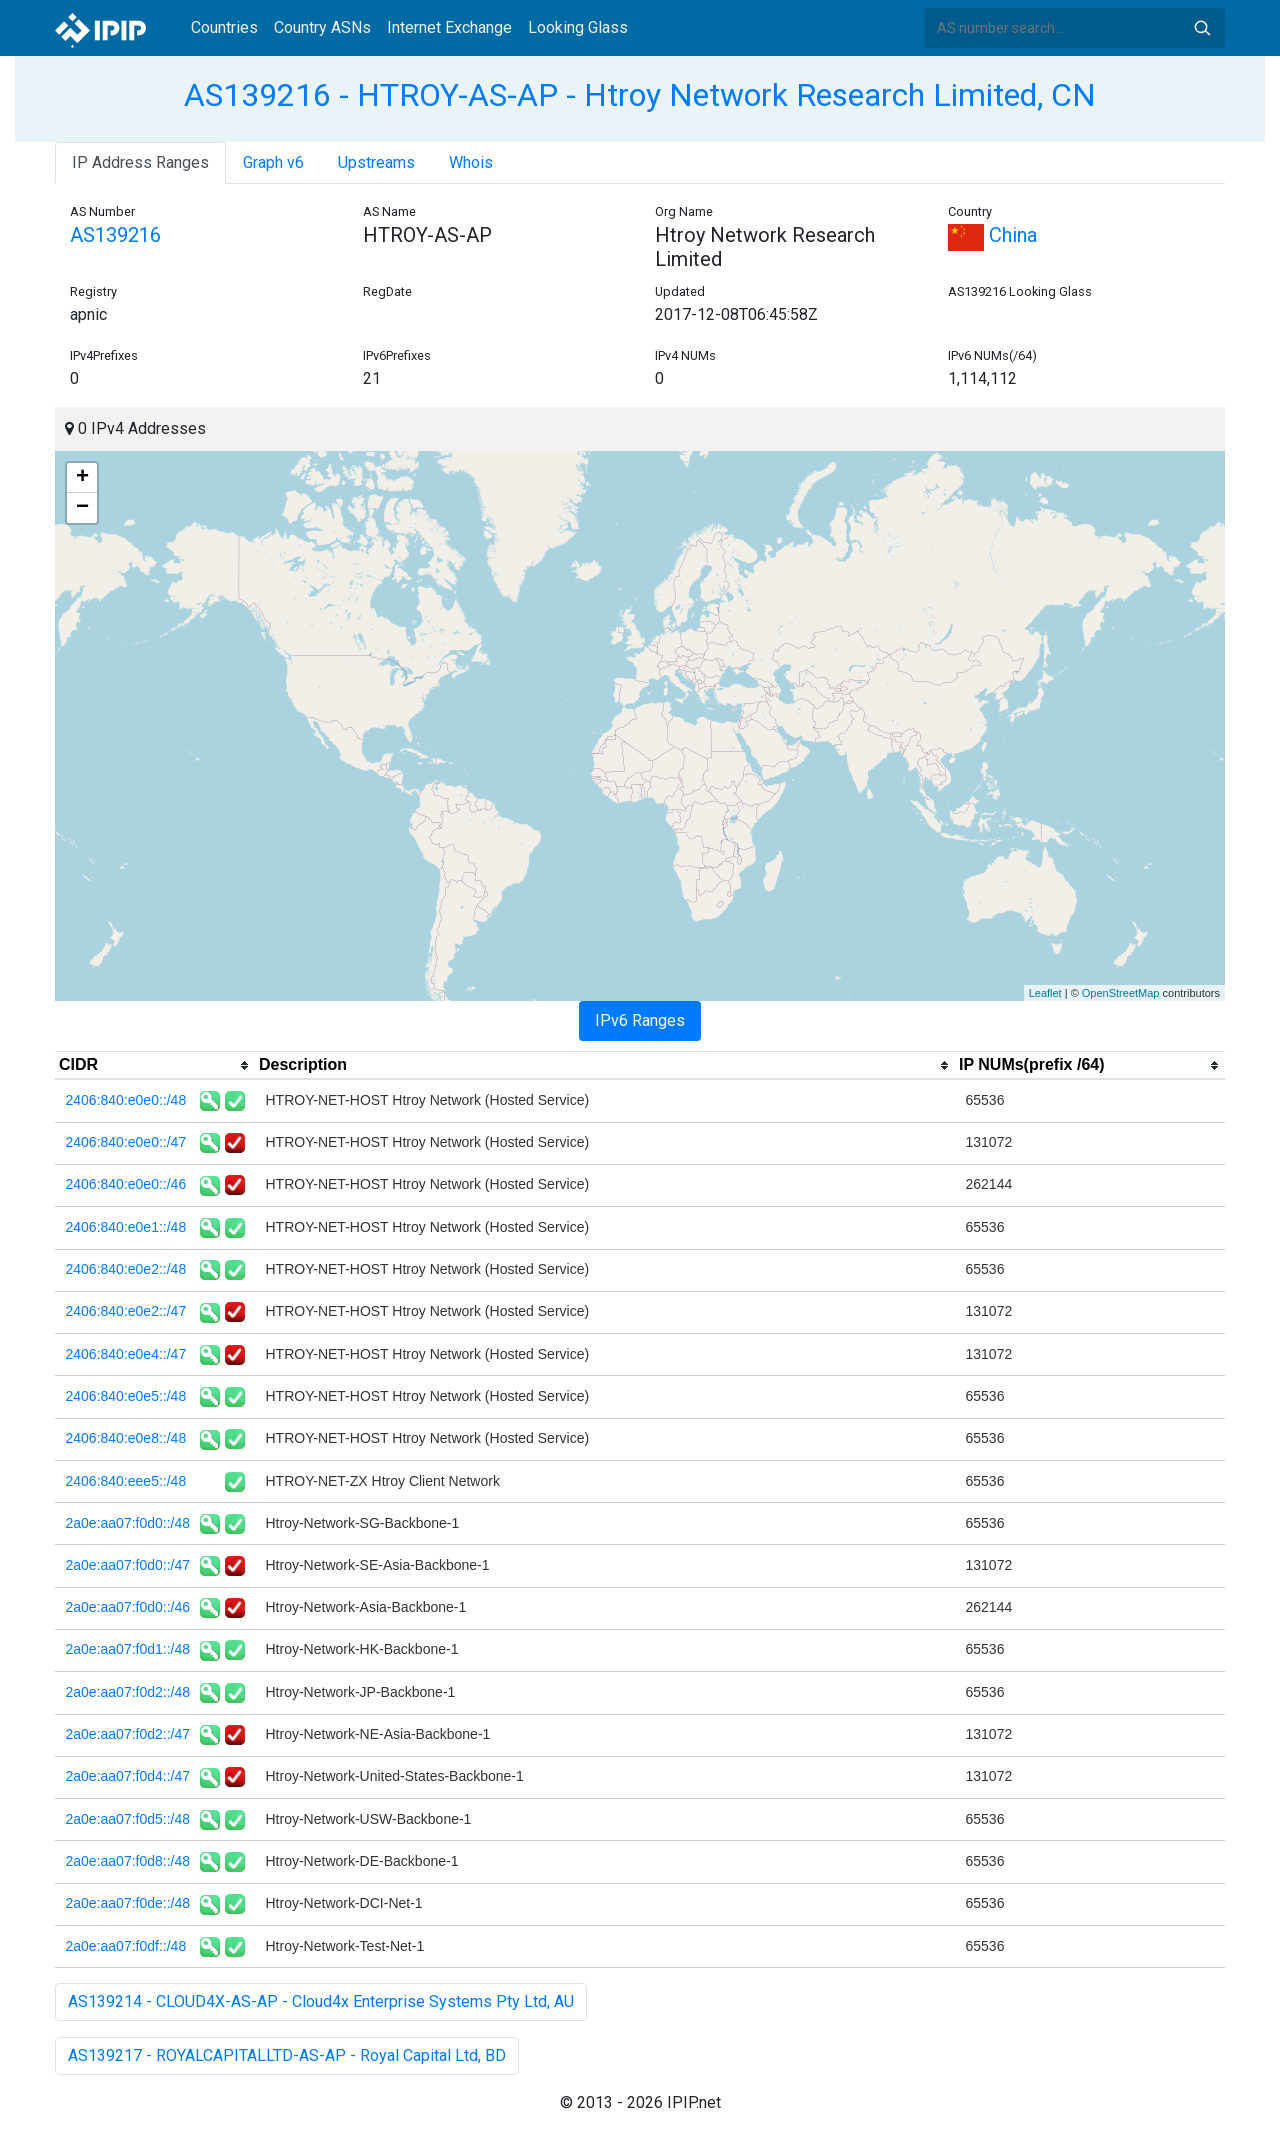 Image resolution: width=1280 pixels, height=2131 pixels. Describe the element at coordinates (1121, 993) in the screenshot. I see `OpenStreetMap` at that location.